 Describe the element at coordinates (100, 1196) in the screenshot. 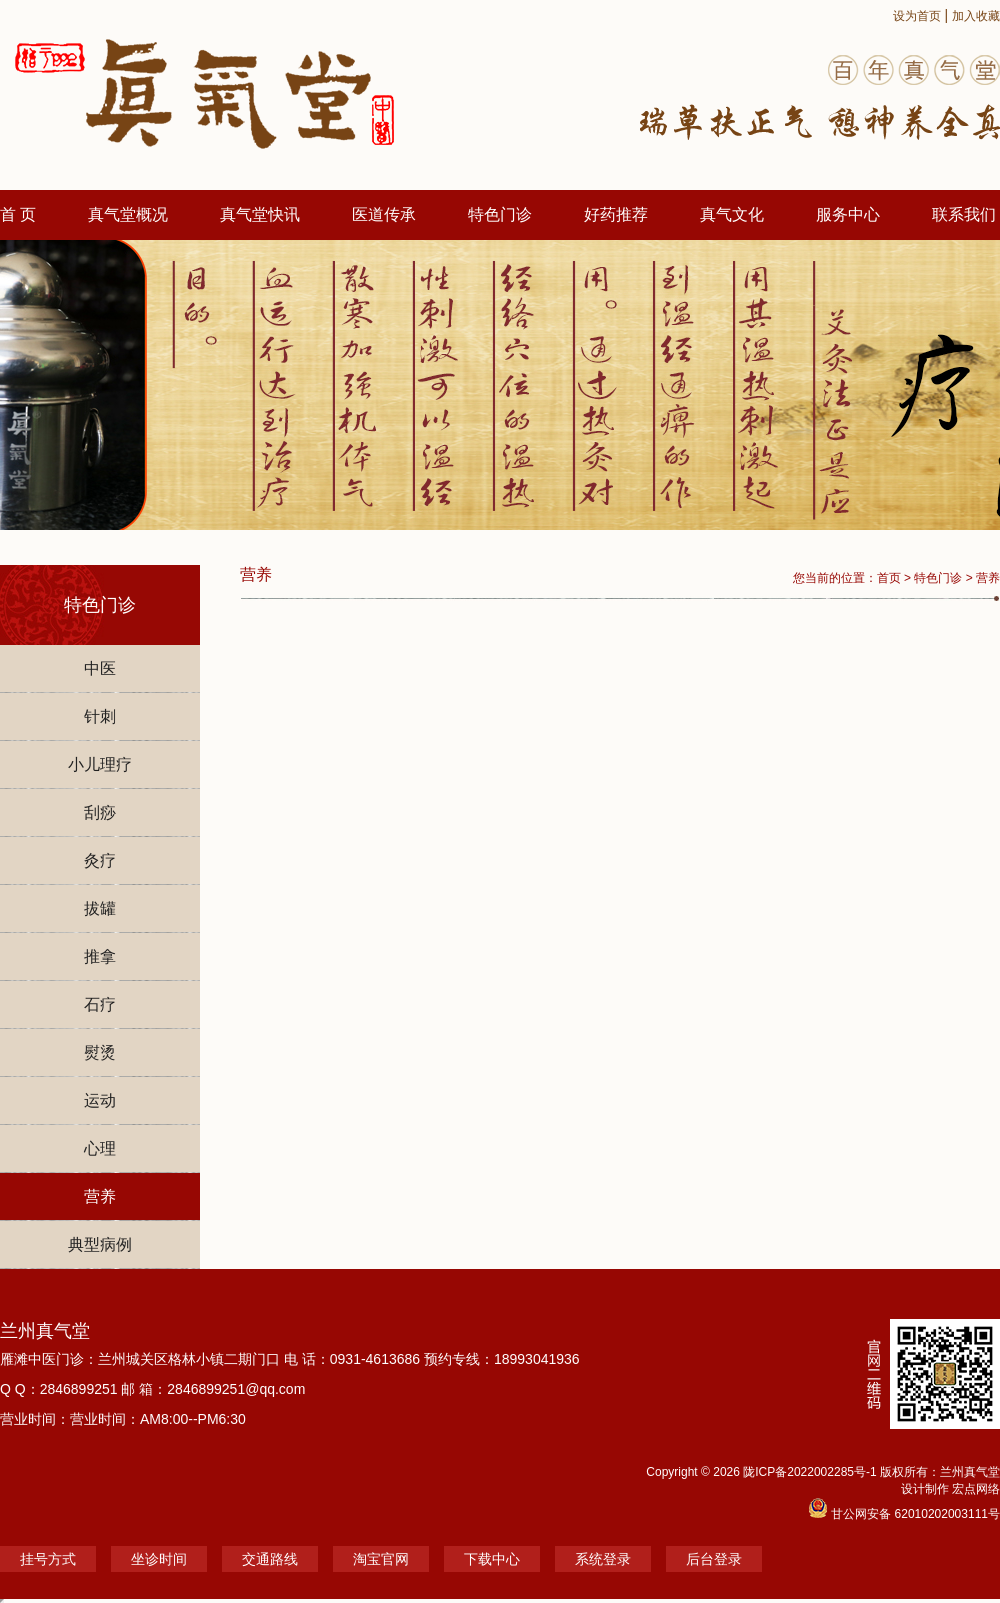

I see `营养` at that location.